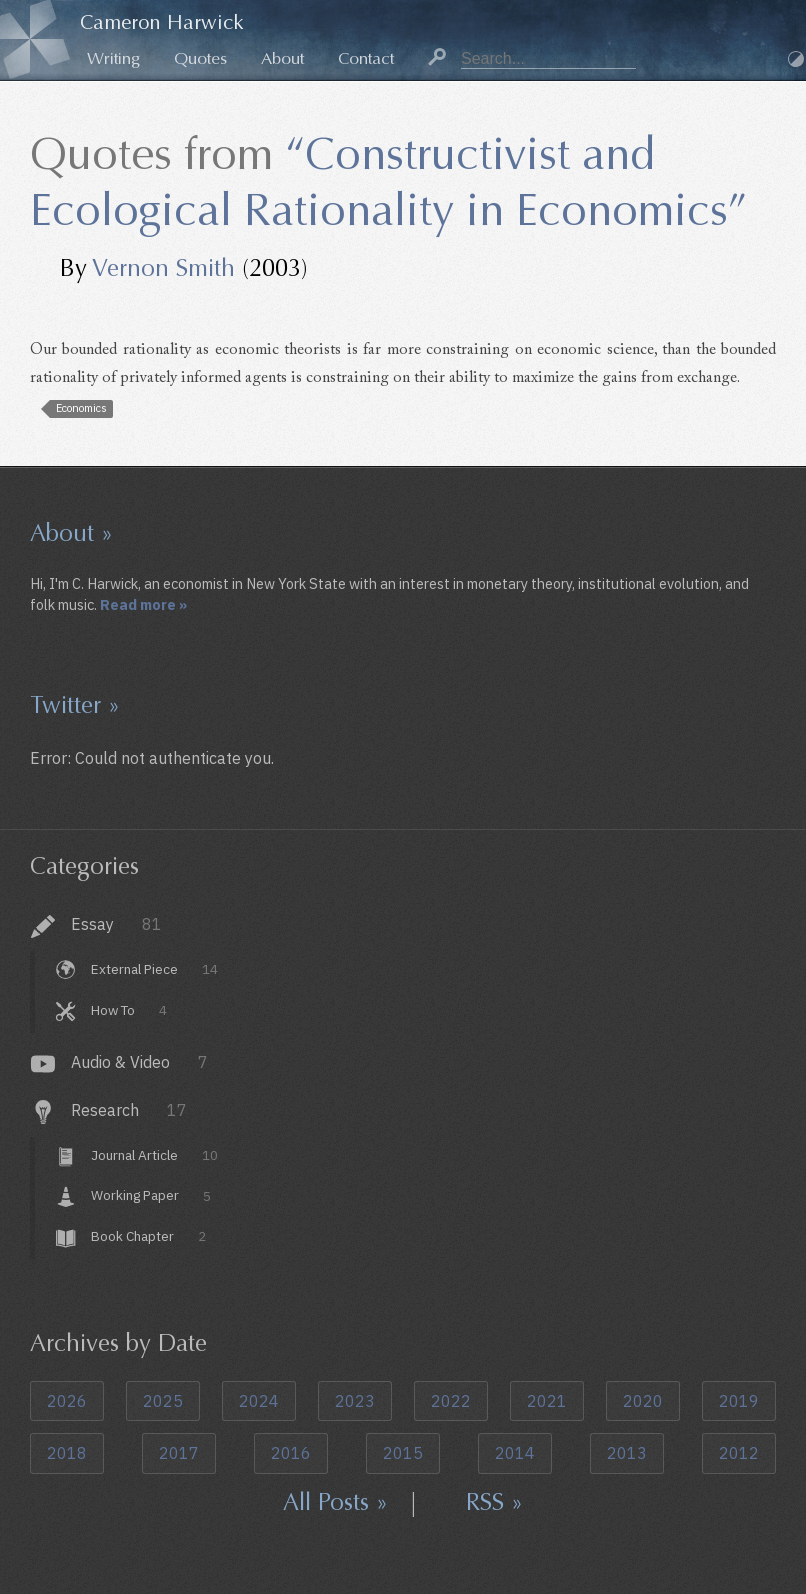 The height and width of the screenshot is (1594, 806). I want to click on 2026, so click(67, 1401).